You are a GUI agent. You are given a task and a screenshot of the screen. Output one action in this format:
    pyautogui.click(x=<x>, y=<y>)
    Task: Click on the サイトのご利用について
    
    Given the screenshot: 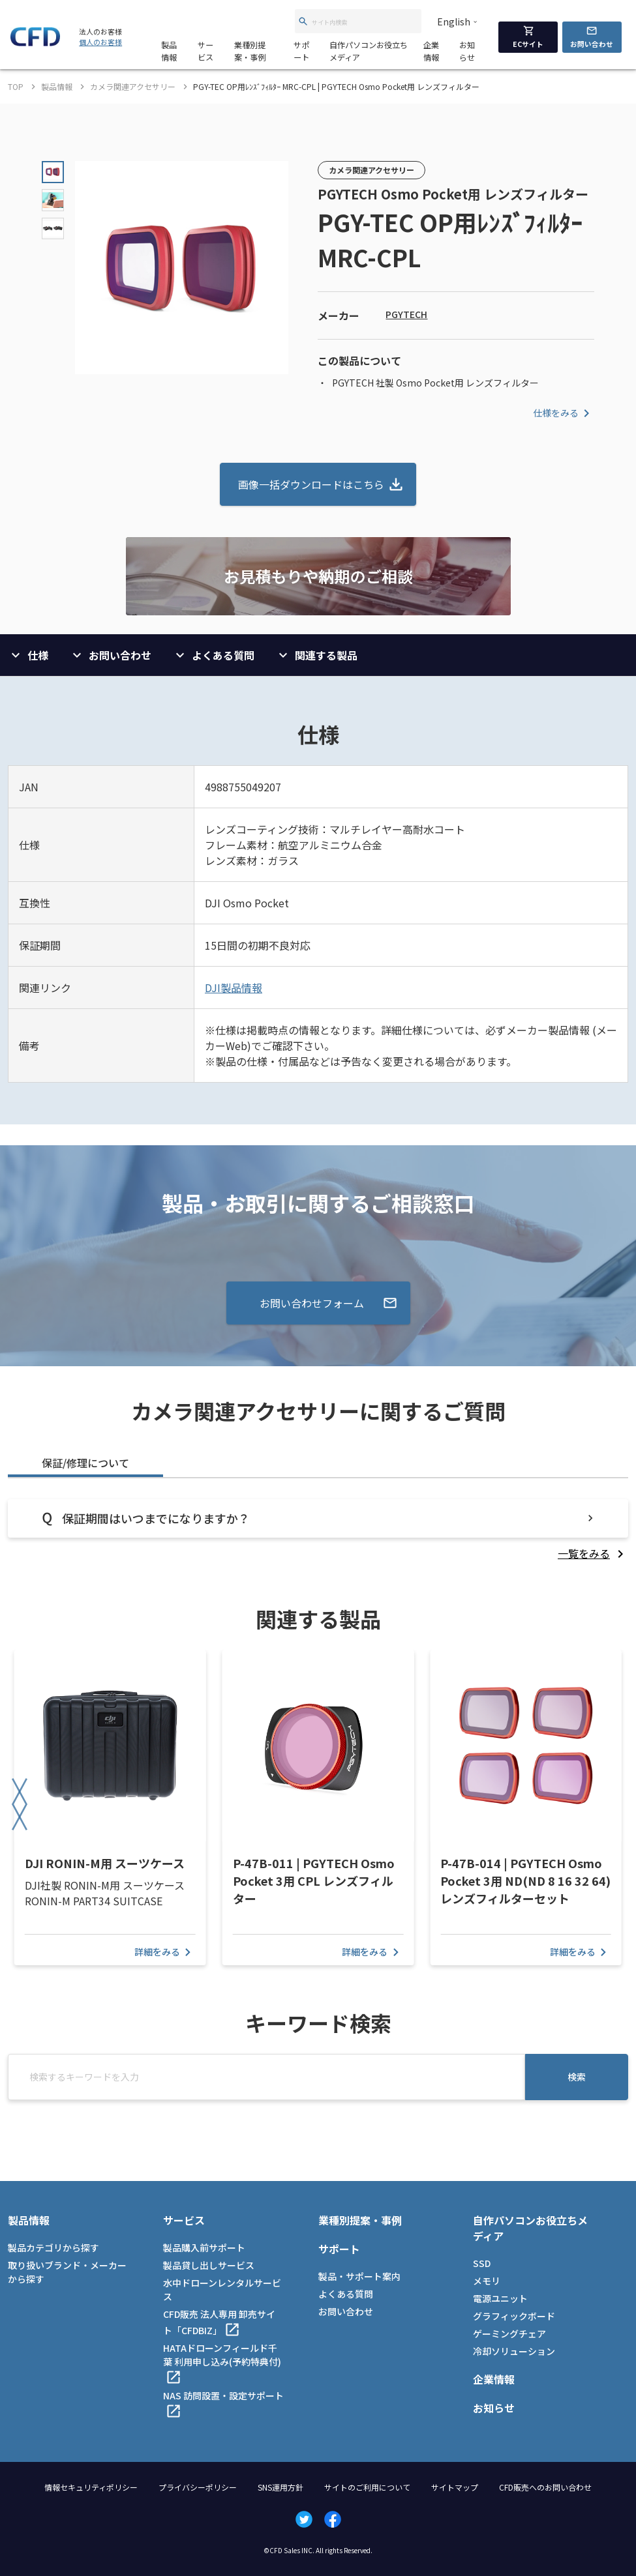 What is the action you would take?
    pyautogui.click(x=367, y=2487)
    